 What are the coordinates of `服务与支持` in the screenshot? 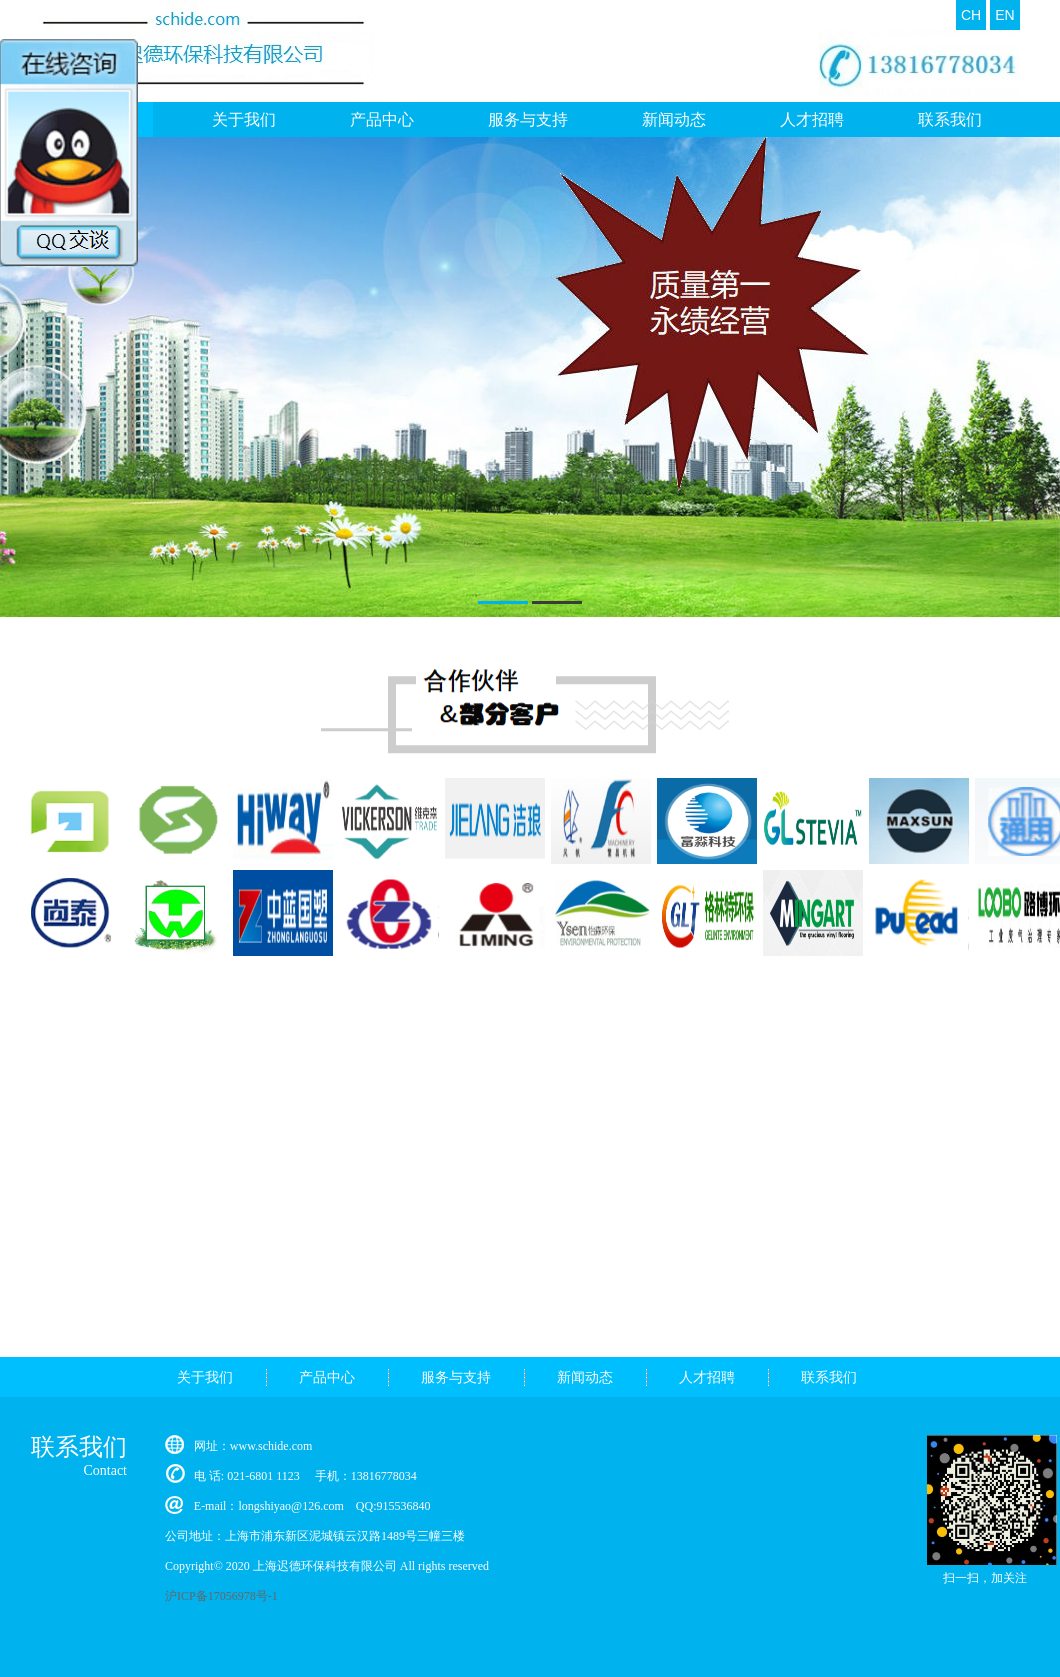 It's located at (528, 119).